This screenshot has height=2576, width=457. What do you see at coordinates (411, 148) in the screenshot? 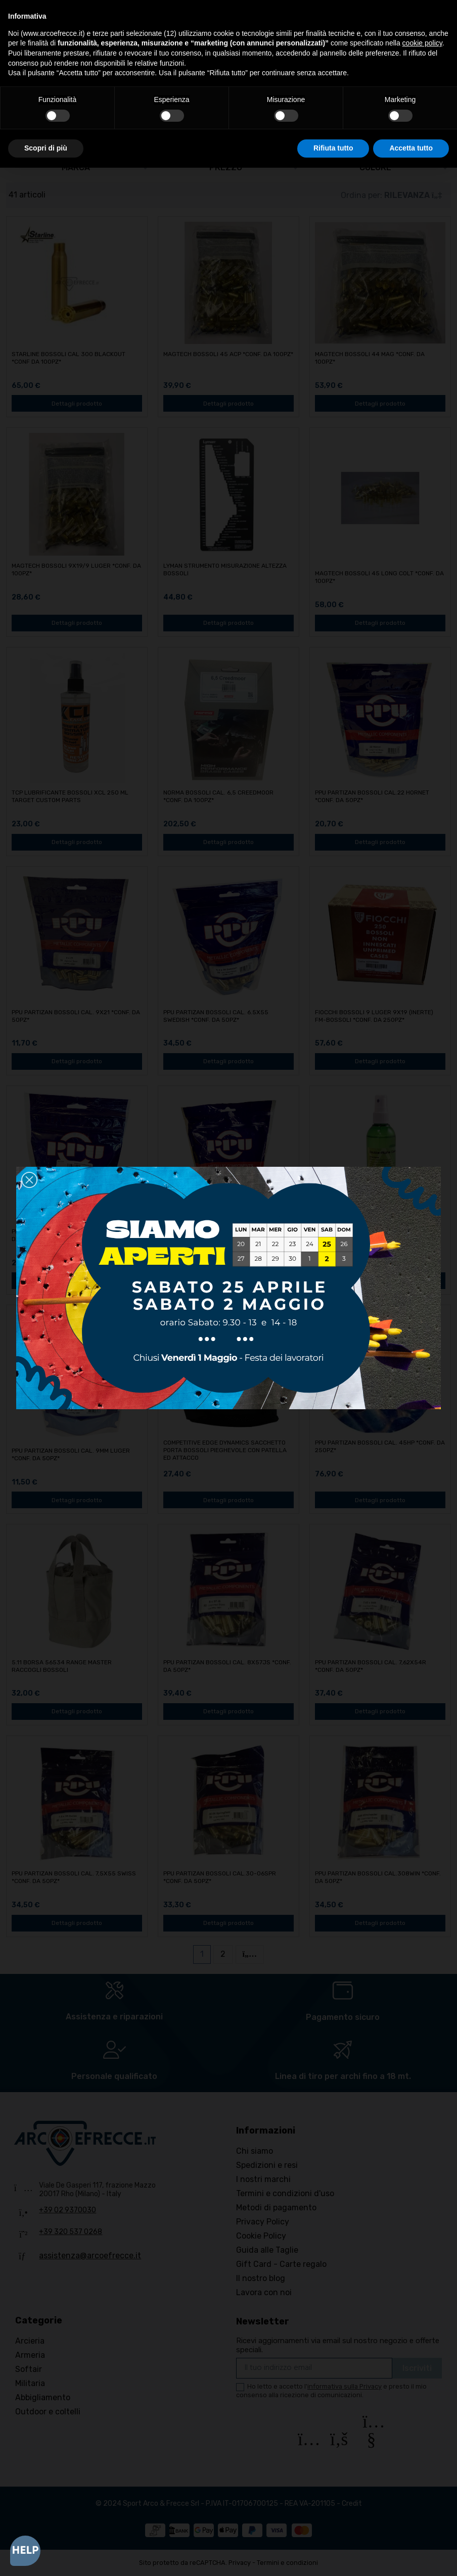
I see `Accetta tutto [button]` at bounding box center [411, 148].